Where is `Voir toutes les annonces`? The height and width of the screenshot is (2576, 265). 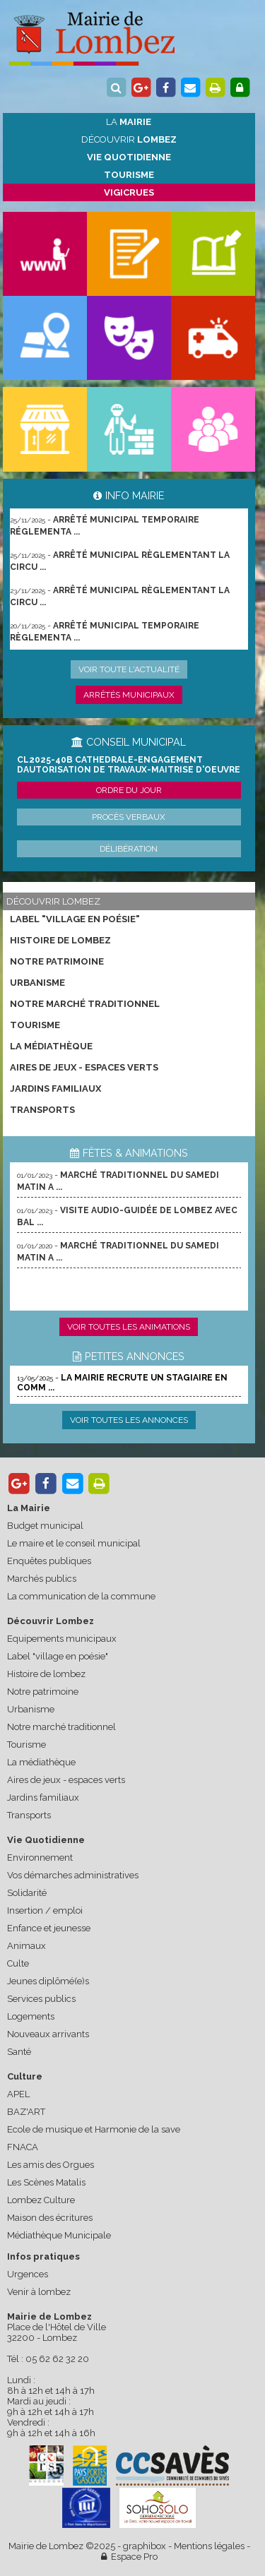
Voir toutes les annonces is located at coordinates (129, 1420).